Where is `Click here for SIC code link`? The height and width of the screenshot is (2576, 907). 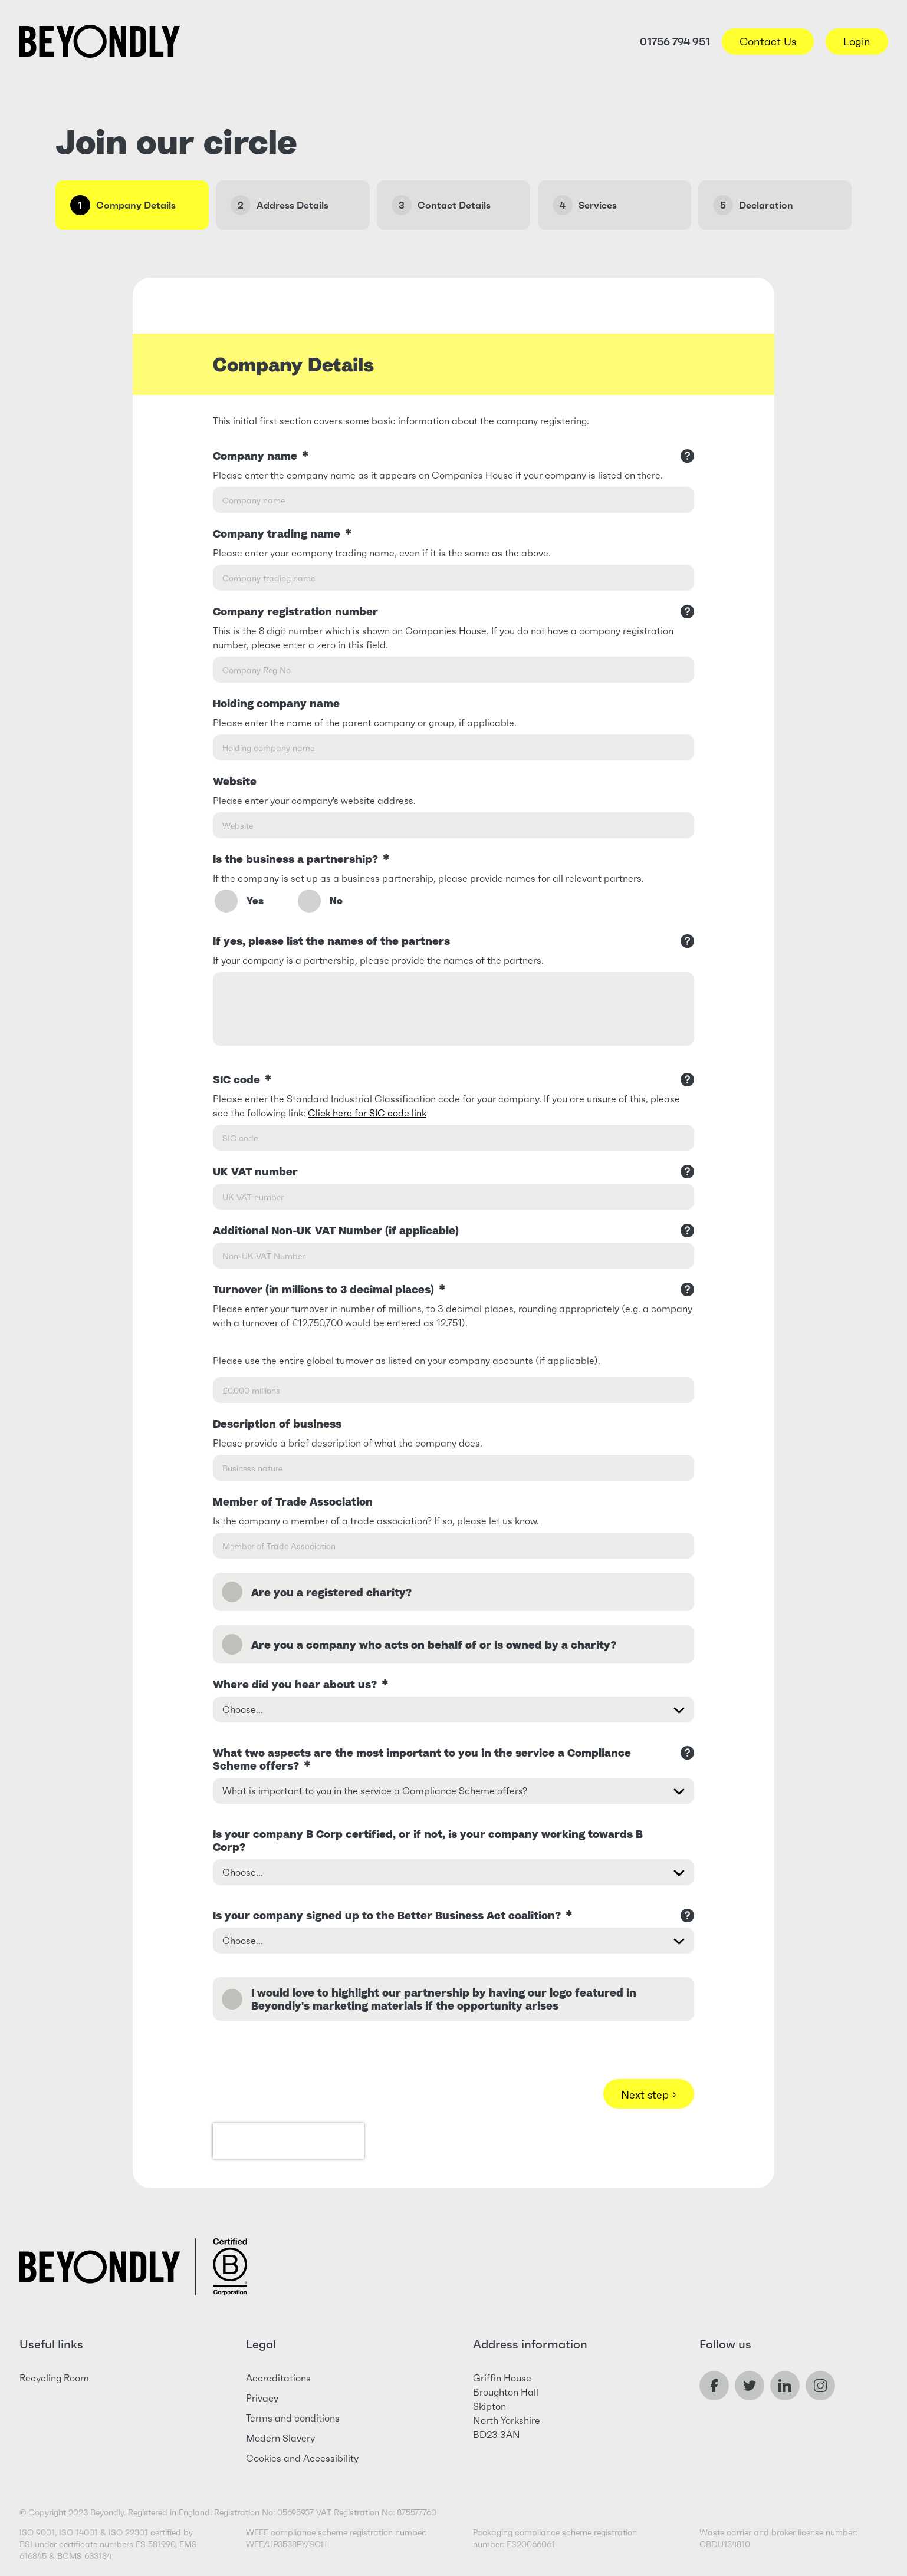
Click here for SIC code link is located at coordinates (367, 1113).